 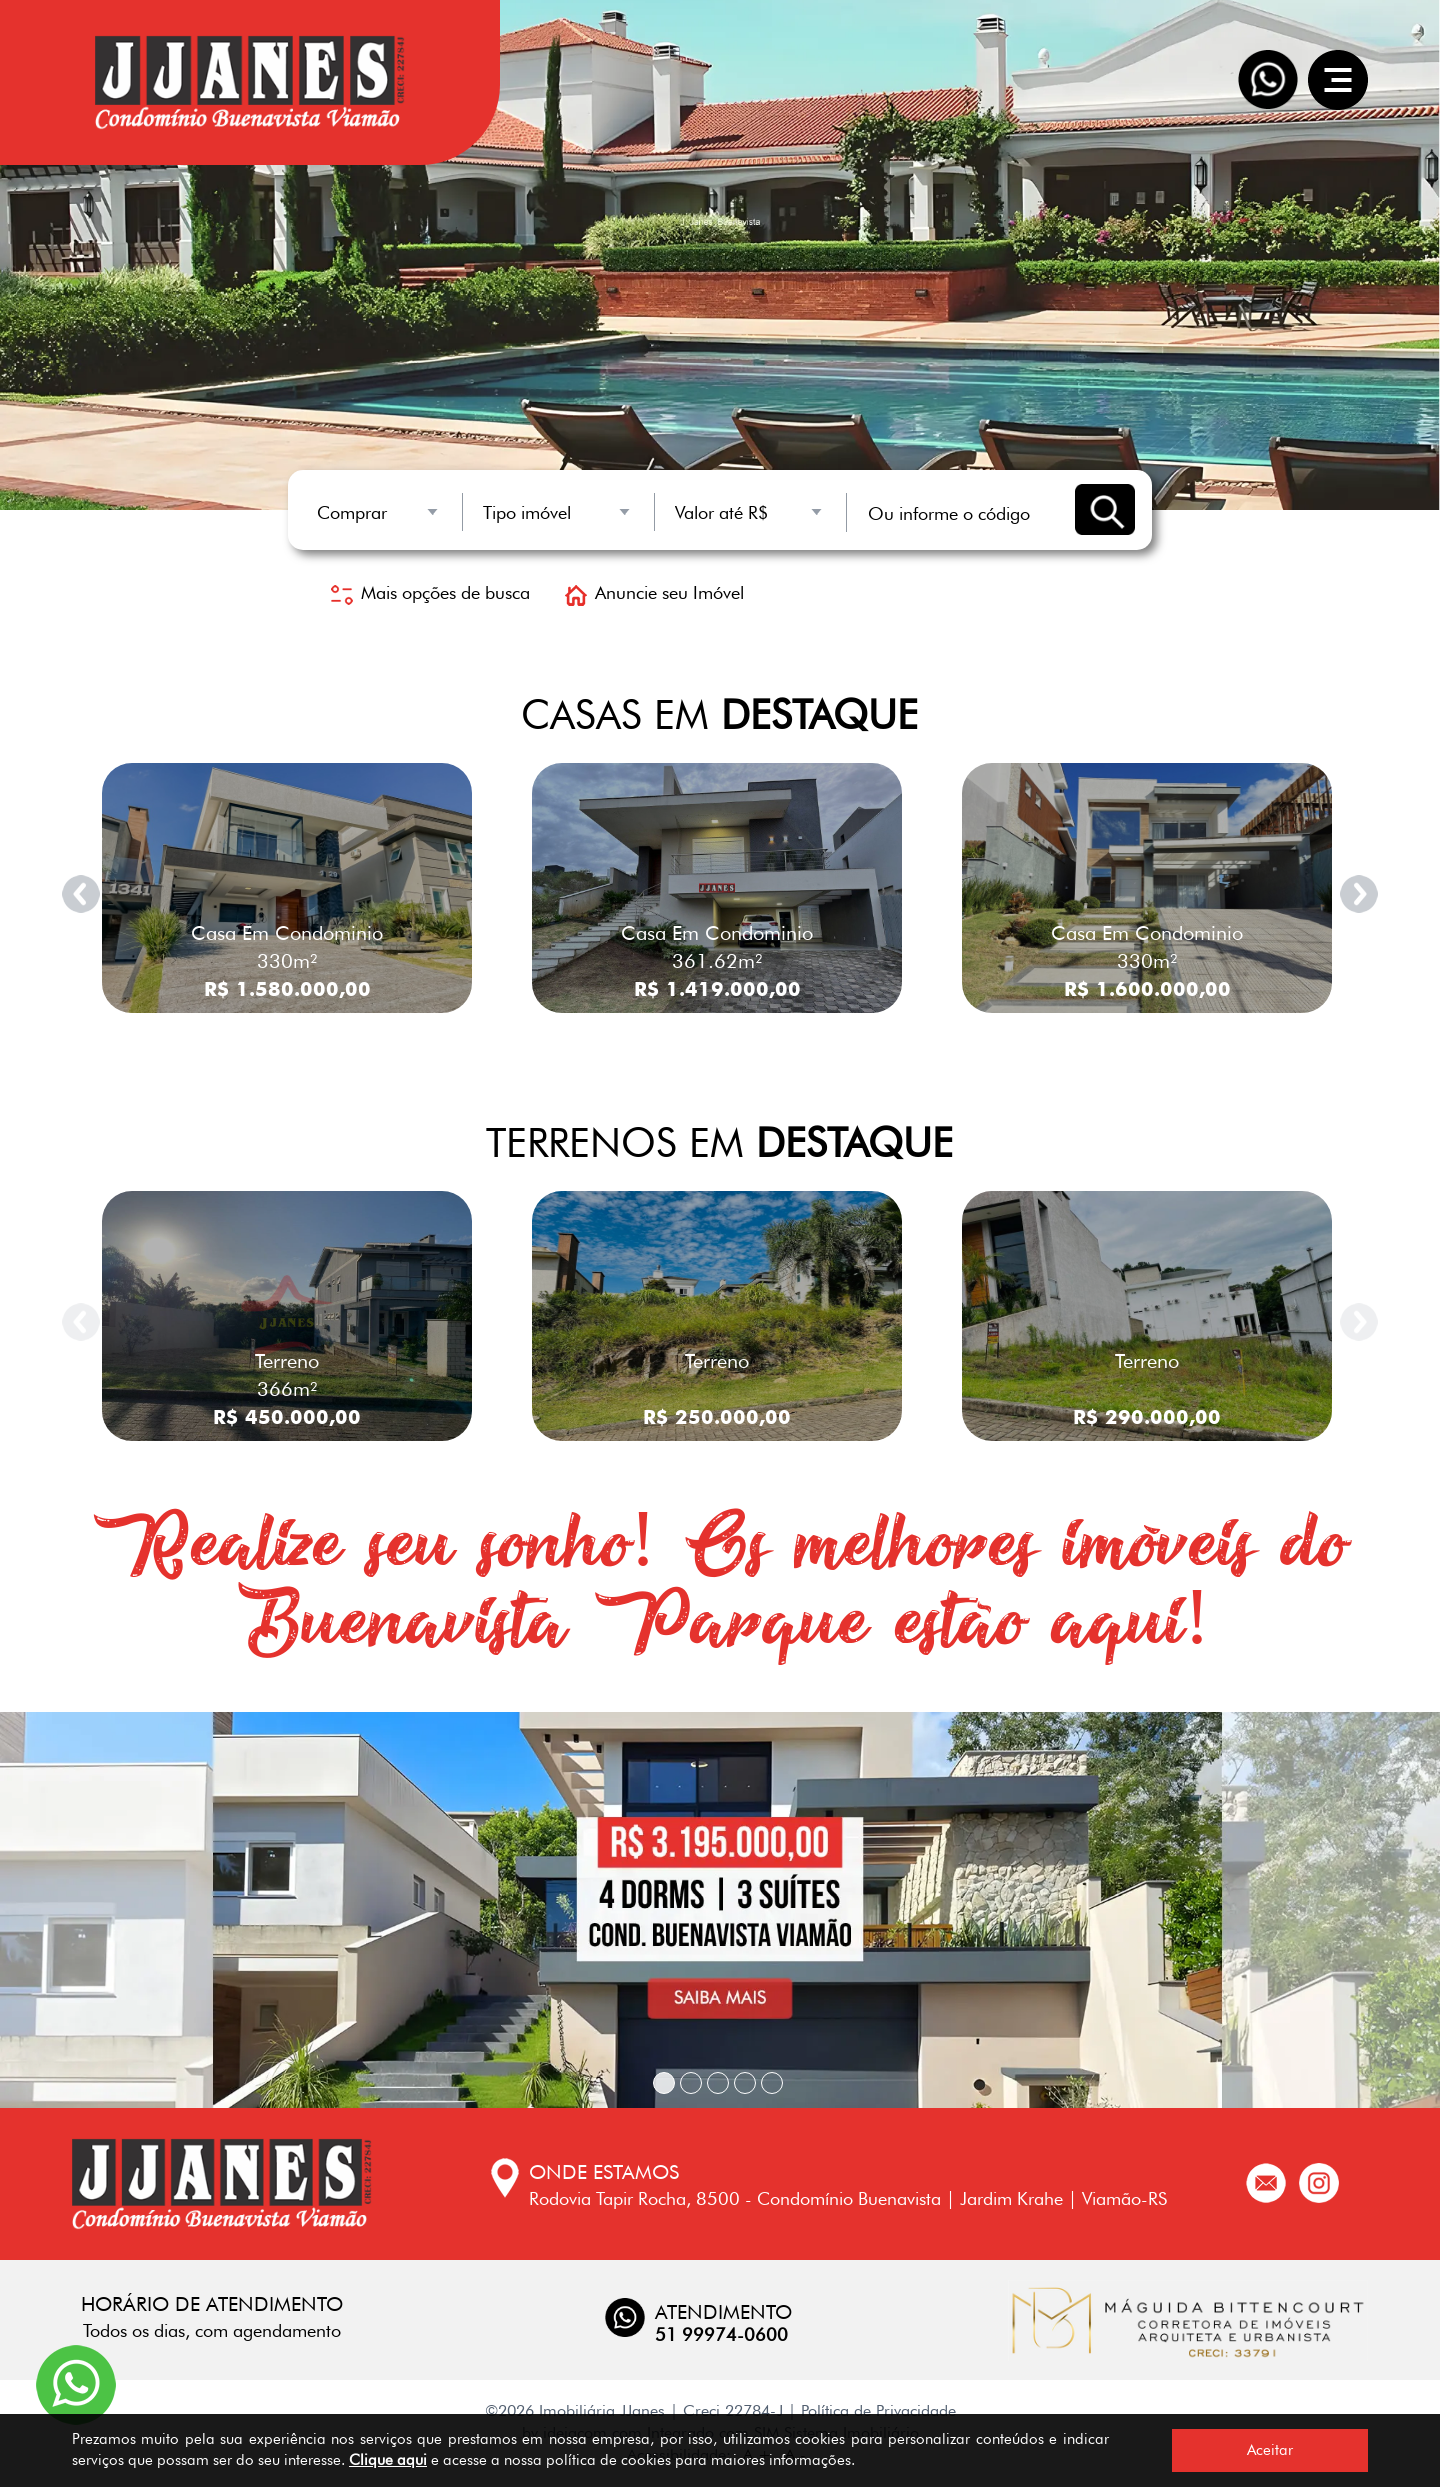 I want to click on Aceitar, so click(x=1270, y=2450).